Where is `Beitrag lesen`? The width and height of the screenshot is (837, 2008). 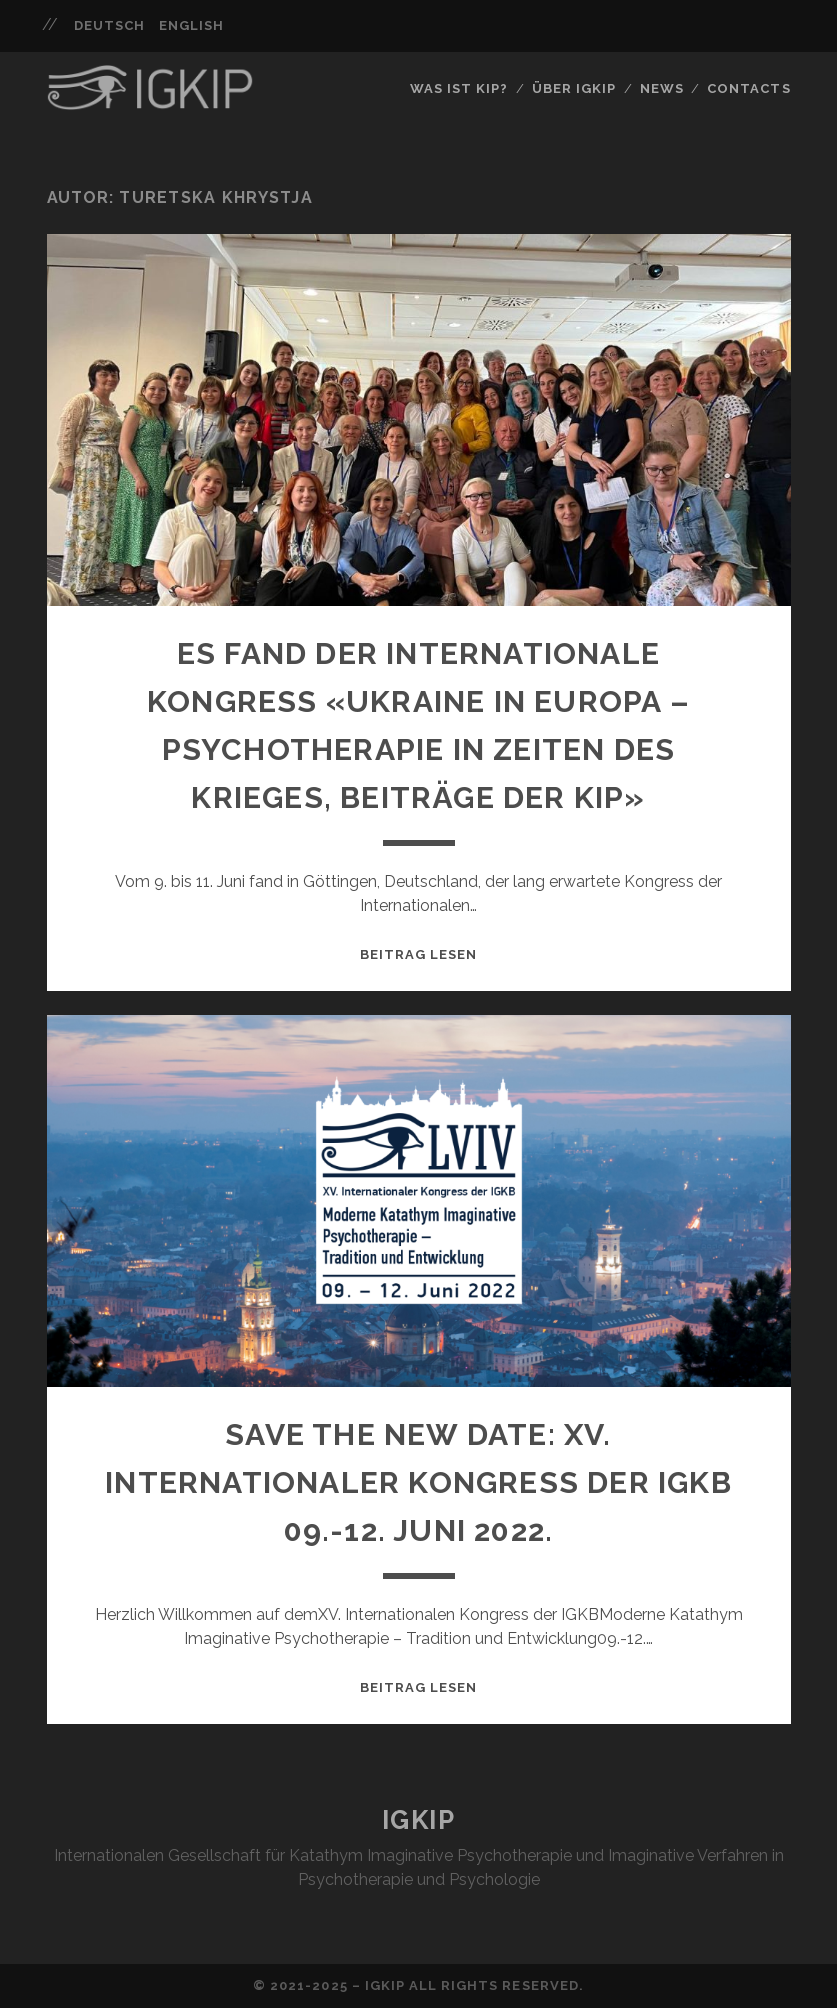
Beitrag lesen is located at coordinates (419, 954).